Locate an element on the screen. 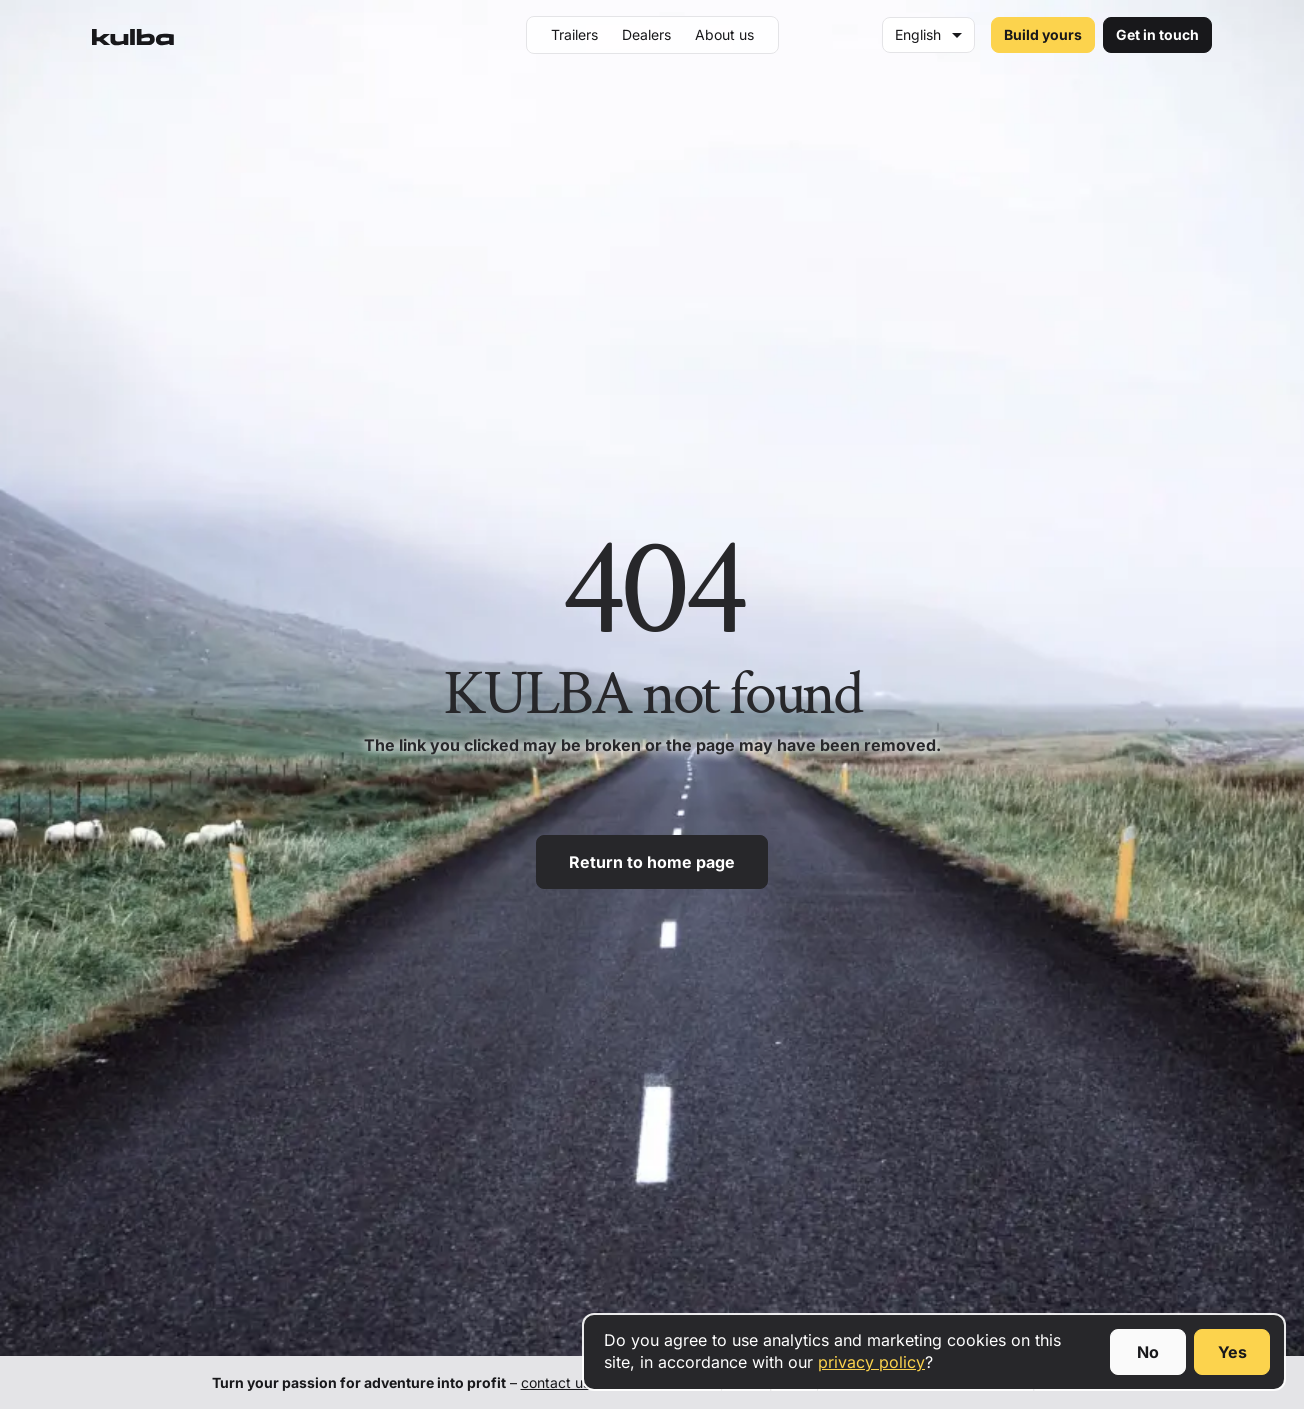 This screenshot has height=1409, width=1304. Get in touch is located at coordinates (1157, 34).